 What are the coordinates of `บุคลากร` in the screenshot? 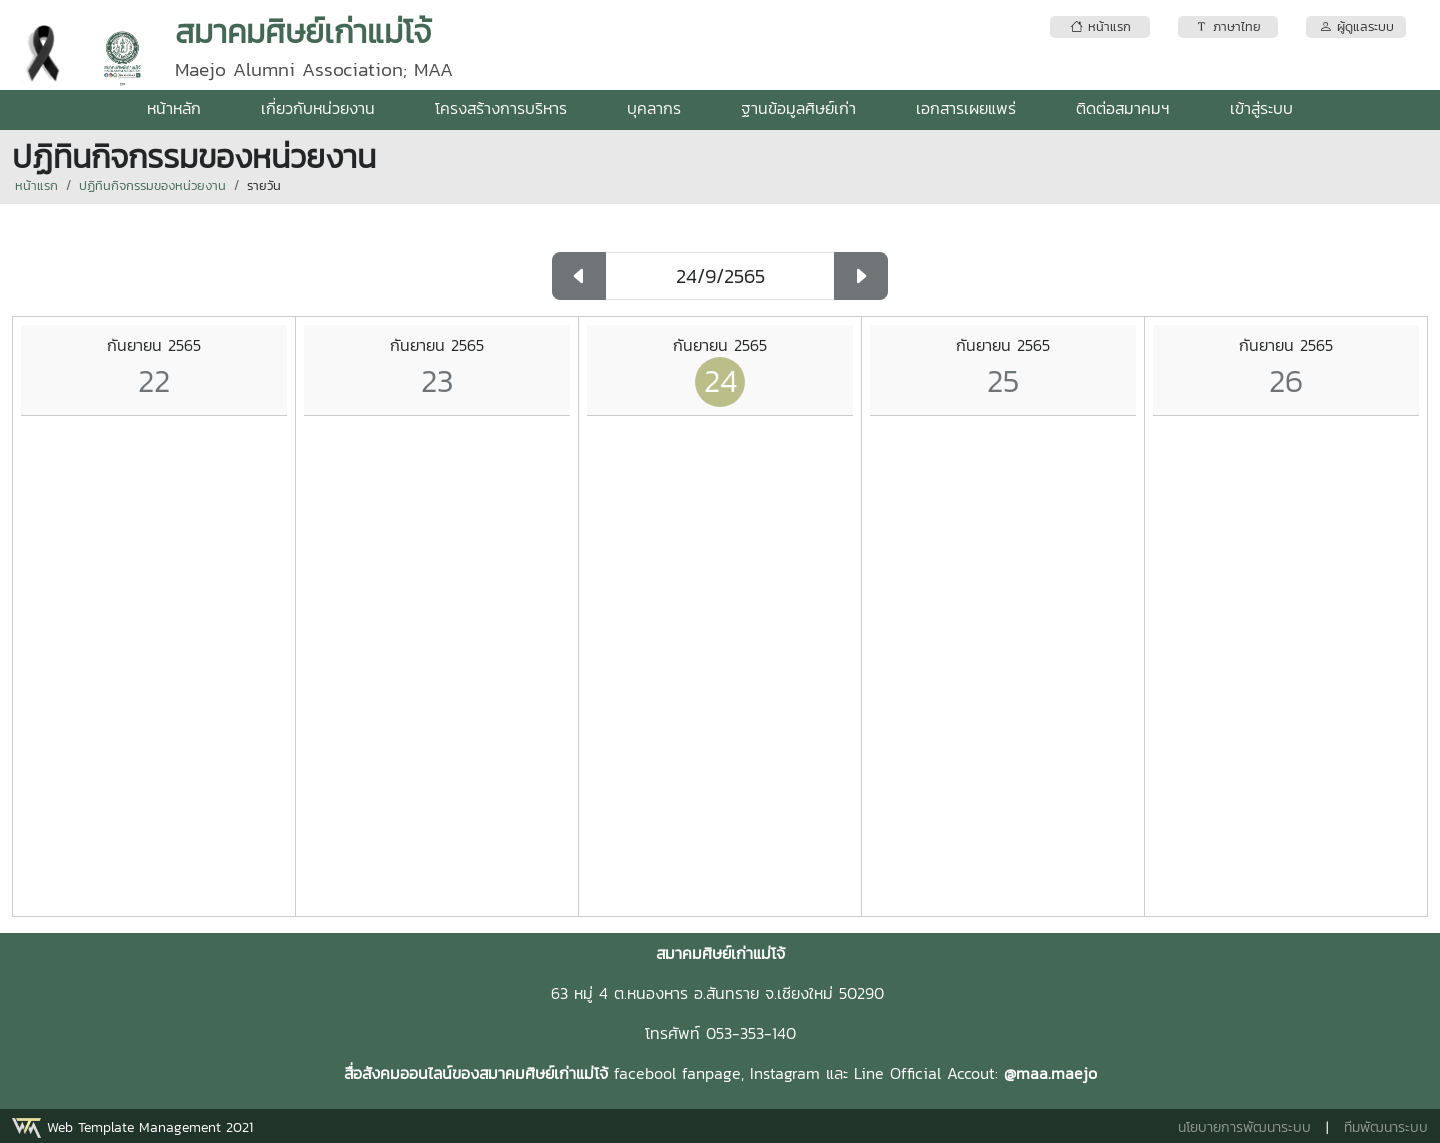 It's located at (654, 108).